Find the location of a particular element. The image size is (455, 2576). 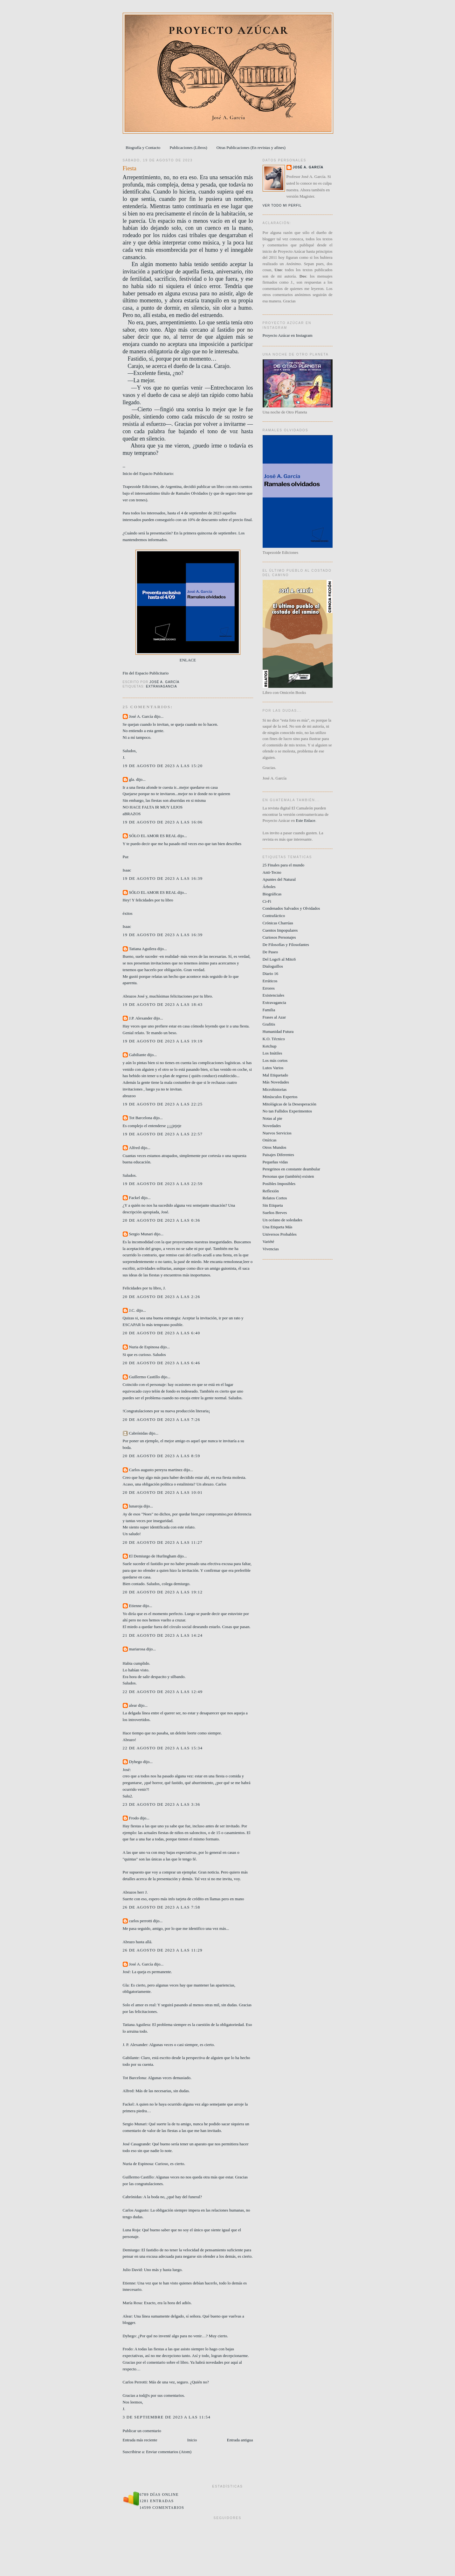

Universos Probables is located at coordinates (280, 1234).